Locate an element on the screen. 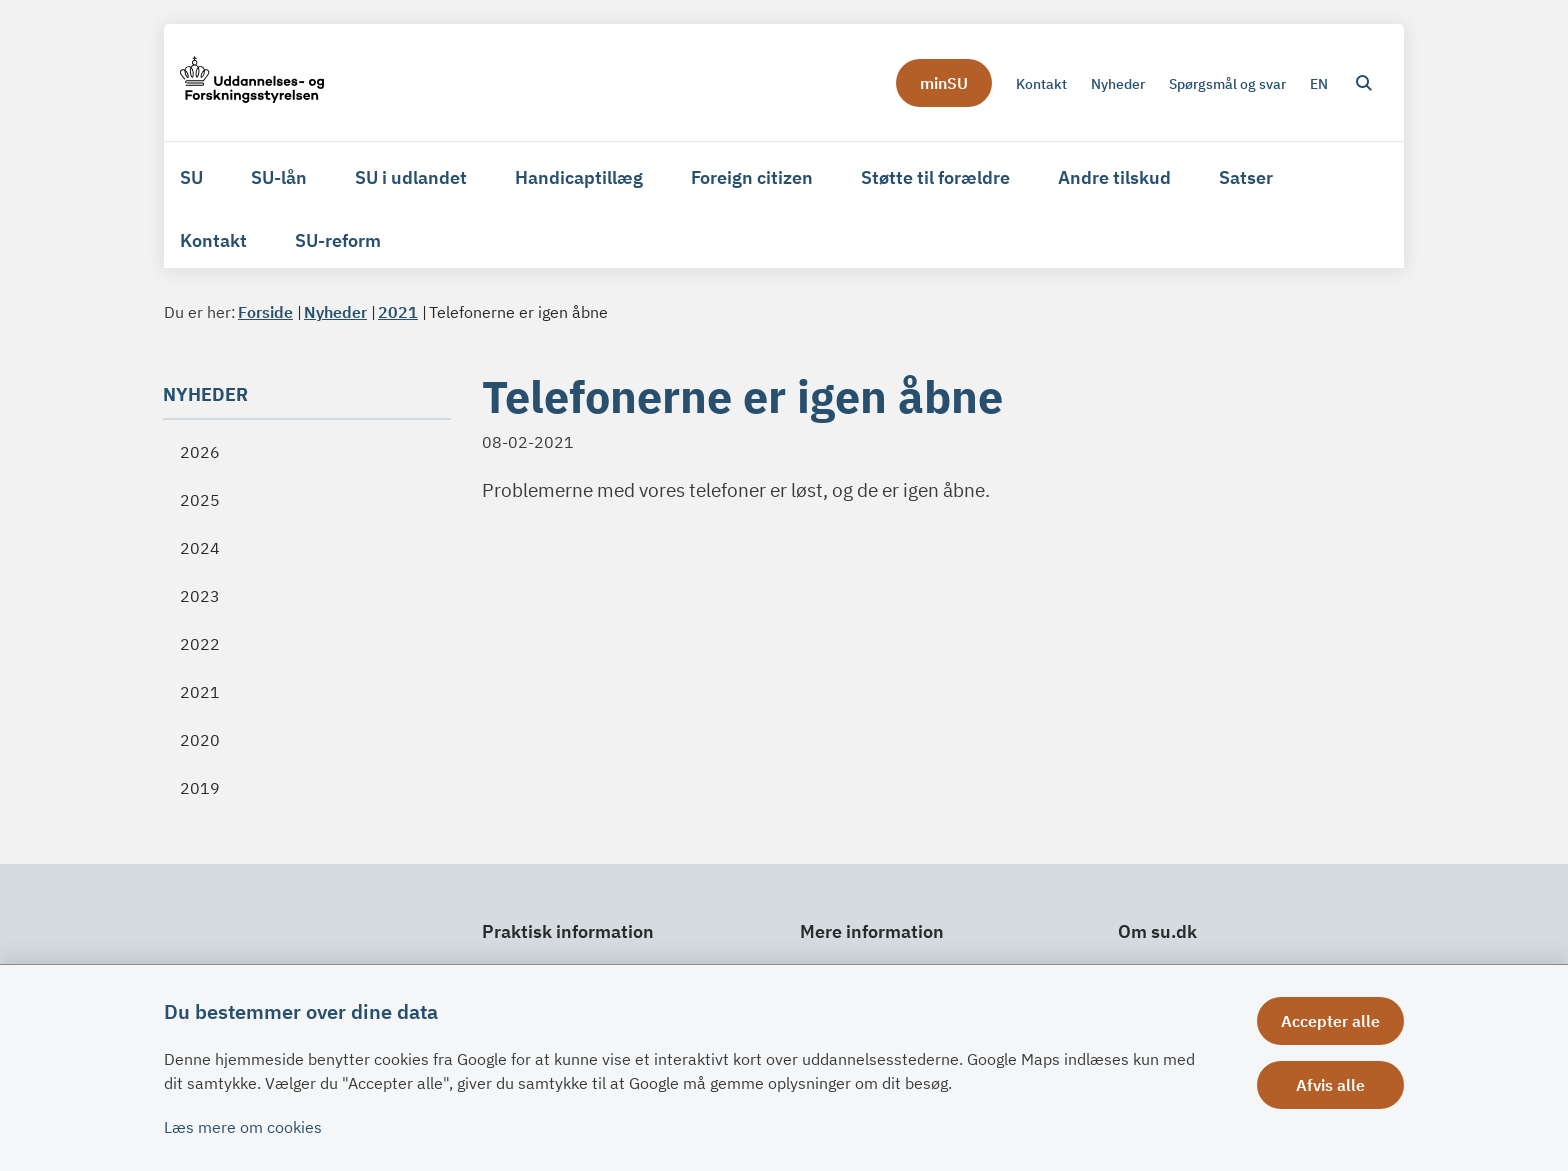 The width and height of the screenshot is (1568, 1171). SU i udlandet is located at coordinates (411, 177).